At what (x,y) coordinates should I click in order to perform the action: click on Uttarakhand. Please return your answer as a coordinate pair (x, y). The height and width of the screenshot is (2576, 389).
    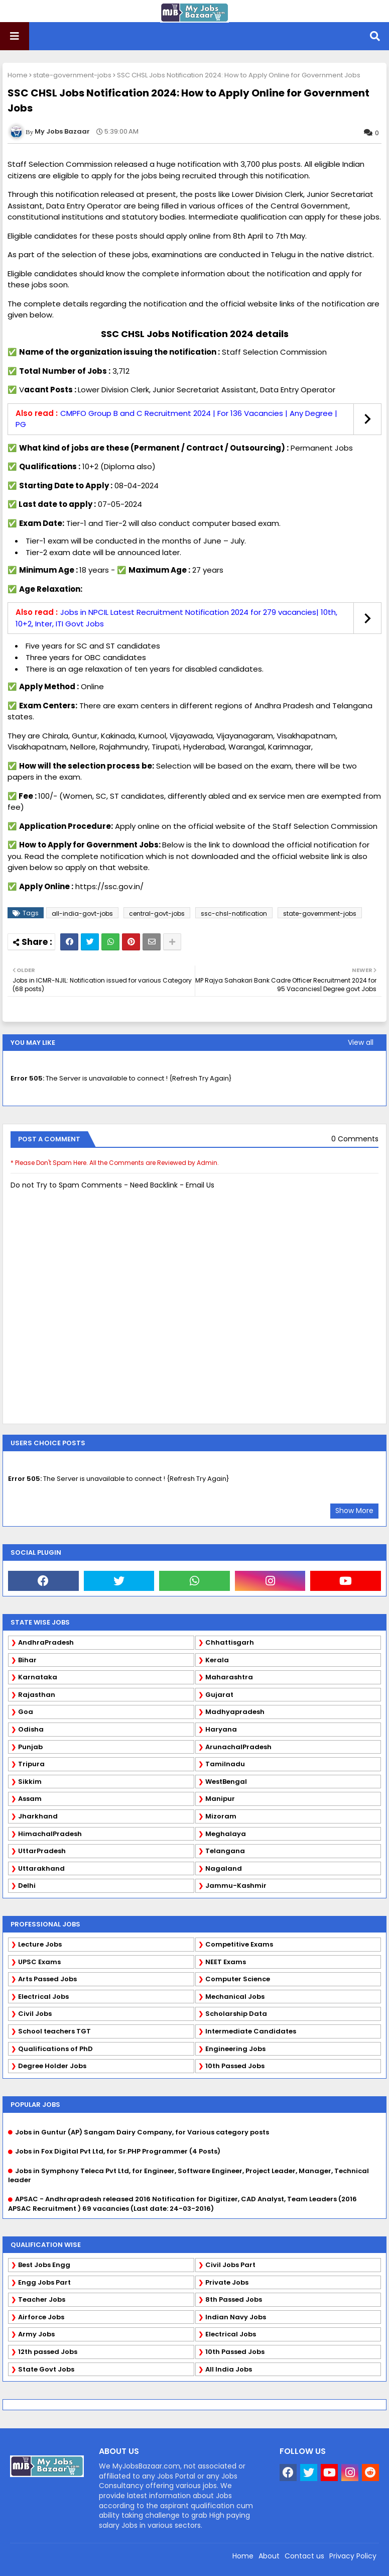
    Looking at the image, I should click on (41, 1868).